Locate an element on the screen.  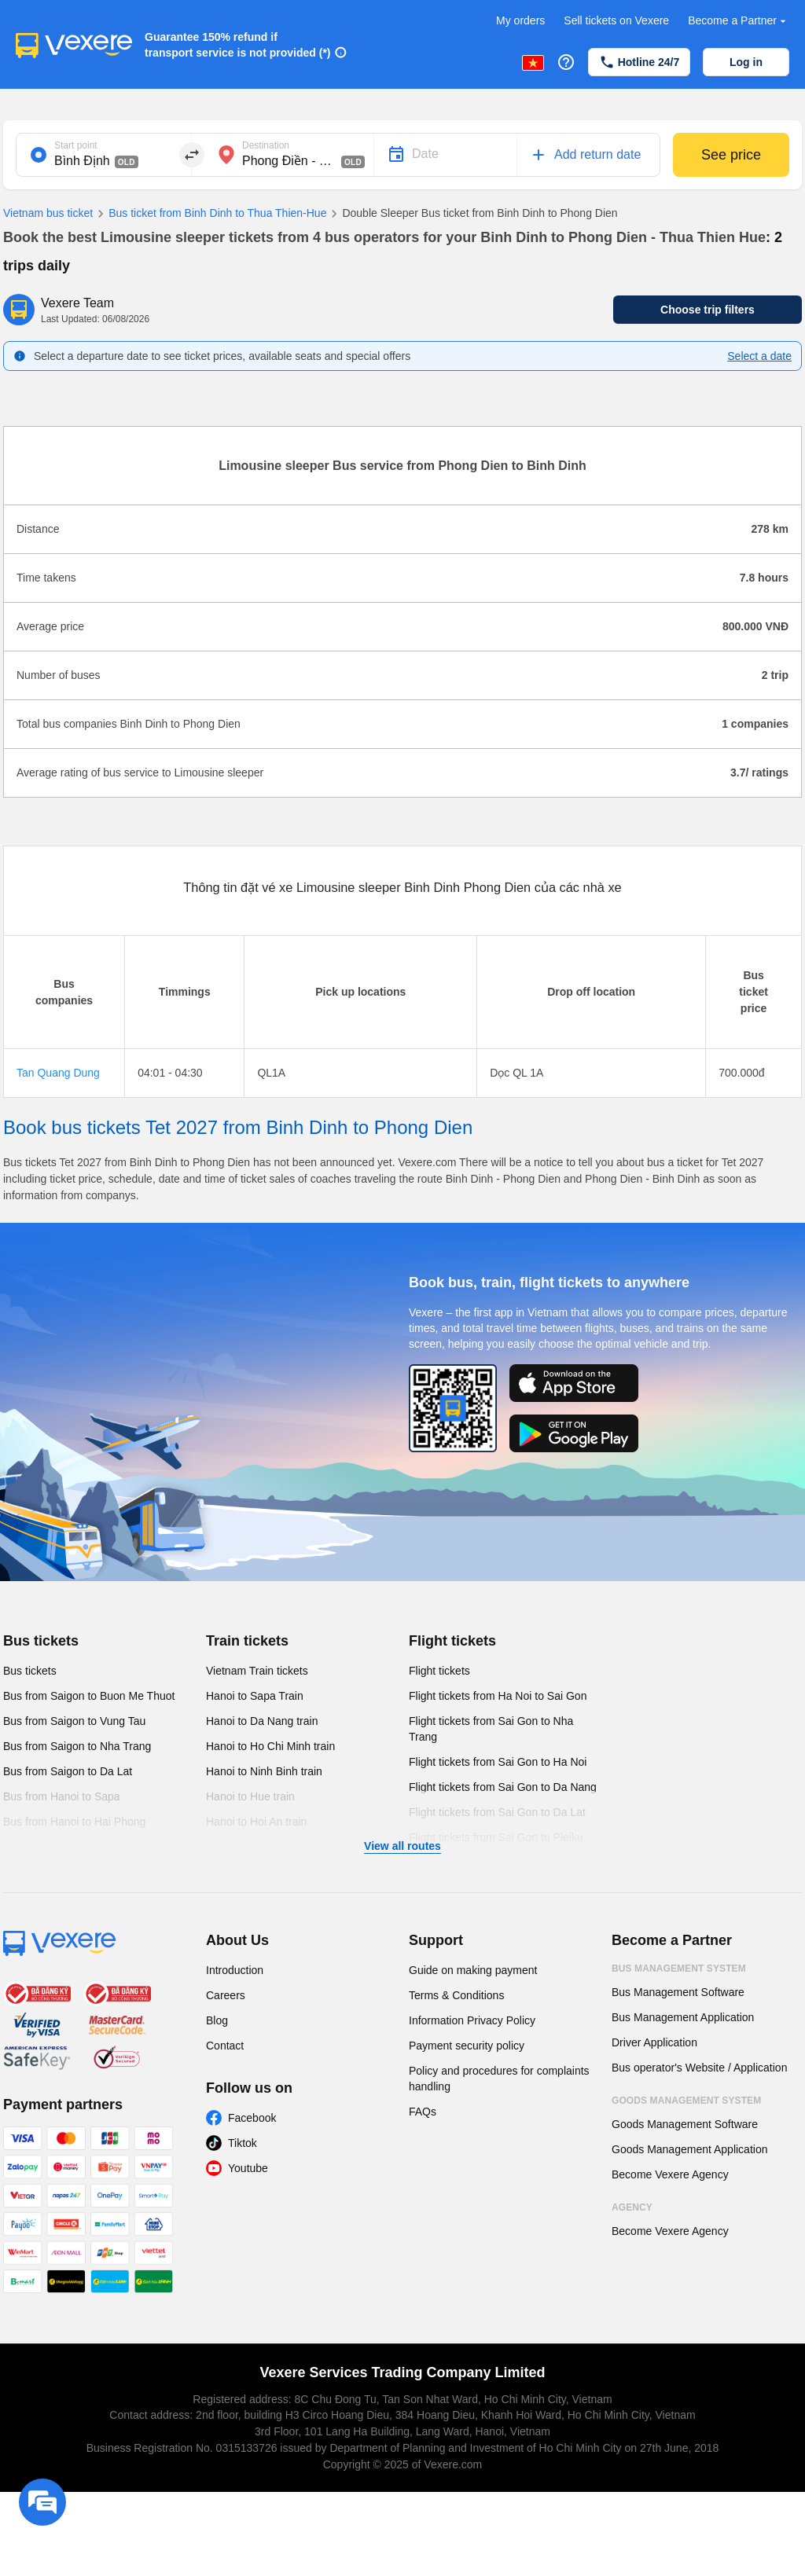
Goods Management System is located at coordinates (686, 2100).